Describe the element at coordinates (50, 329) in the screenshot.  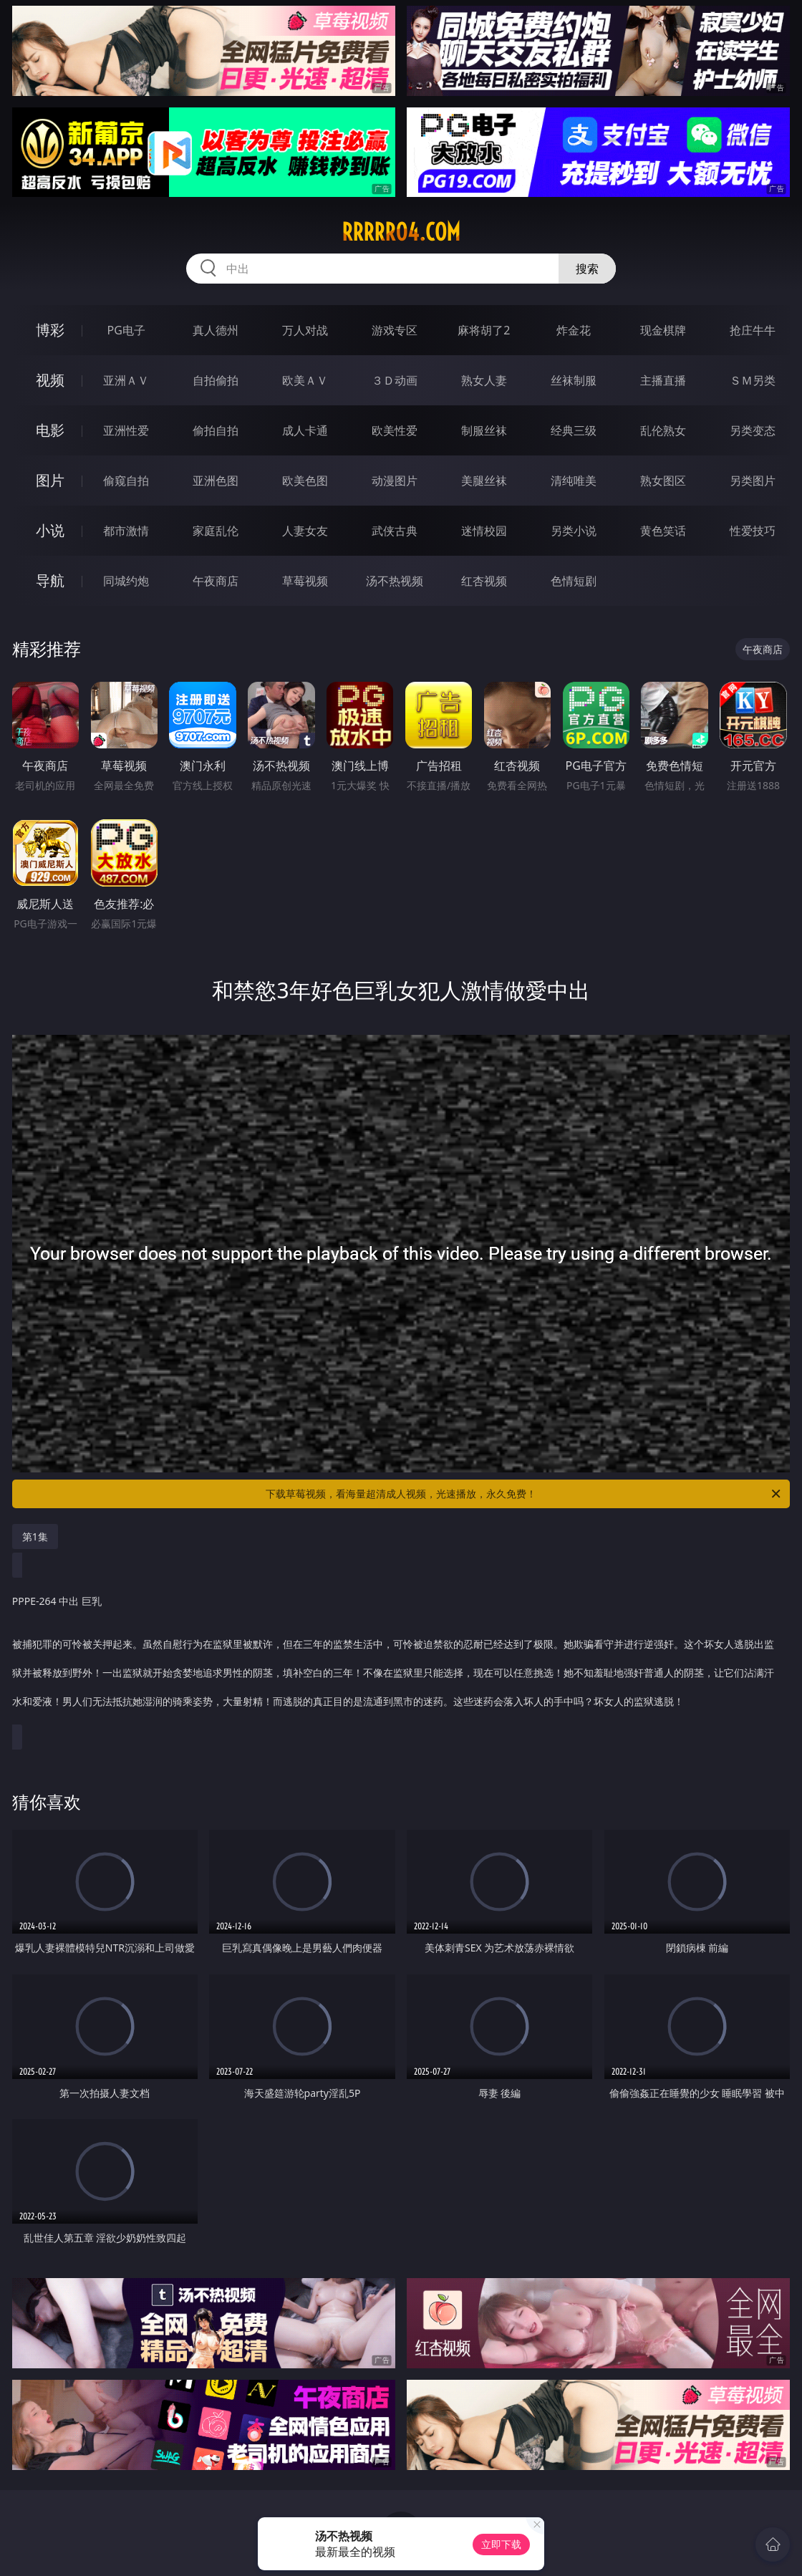
I see `博彩` at that location.